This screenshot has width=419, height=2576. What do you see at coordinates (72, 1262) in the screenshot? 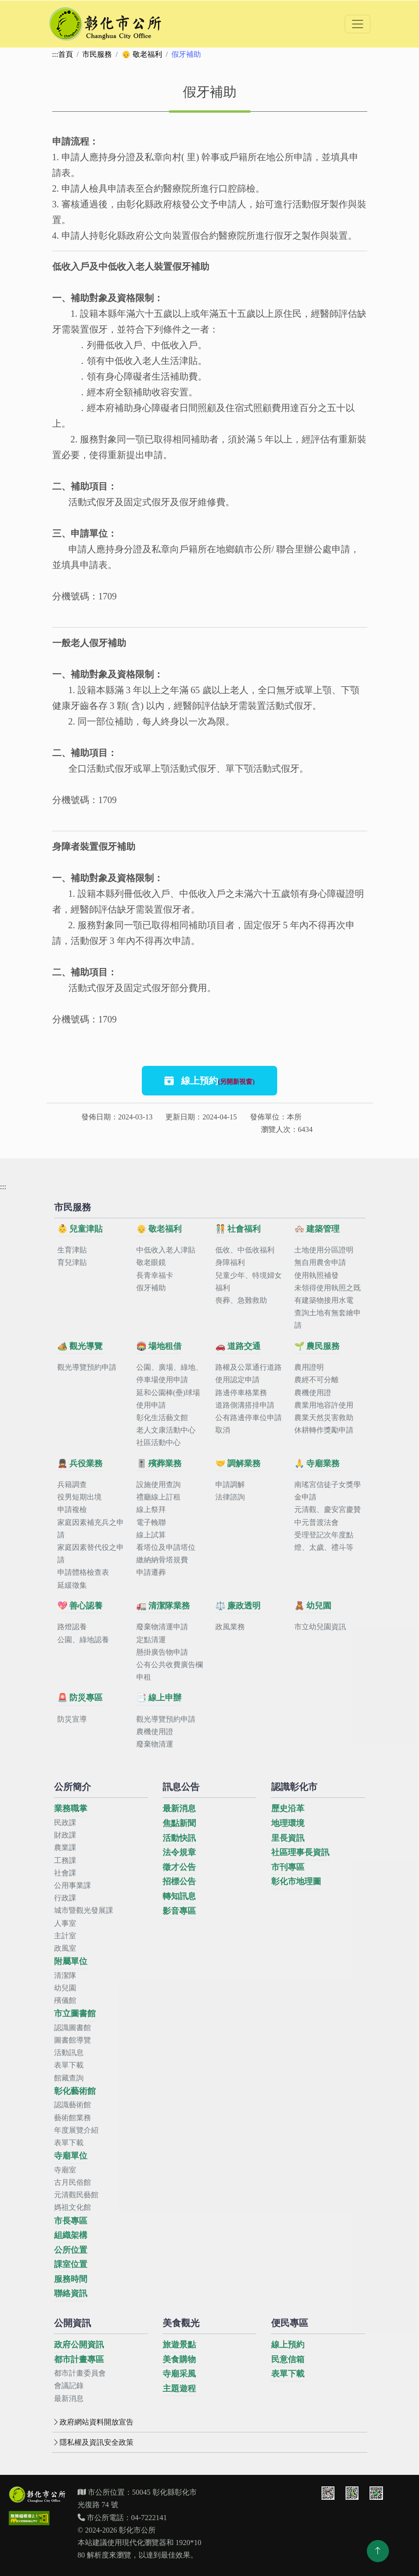
I see `育兒津貼` at bounding box center [72, 1262].